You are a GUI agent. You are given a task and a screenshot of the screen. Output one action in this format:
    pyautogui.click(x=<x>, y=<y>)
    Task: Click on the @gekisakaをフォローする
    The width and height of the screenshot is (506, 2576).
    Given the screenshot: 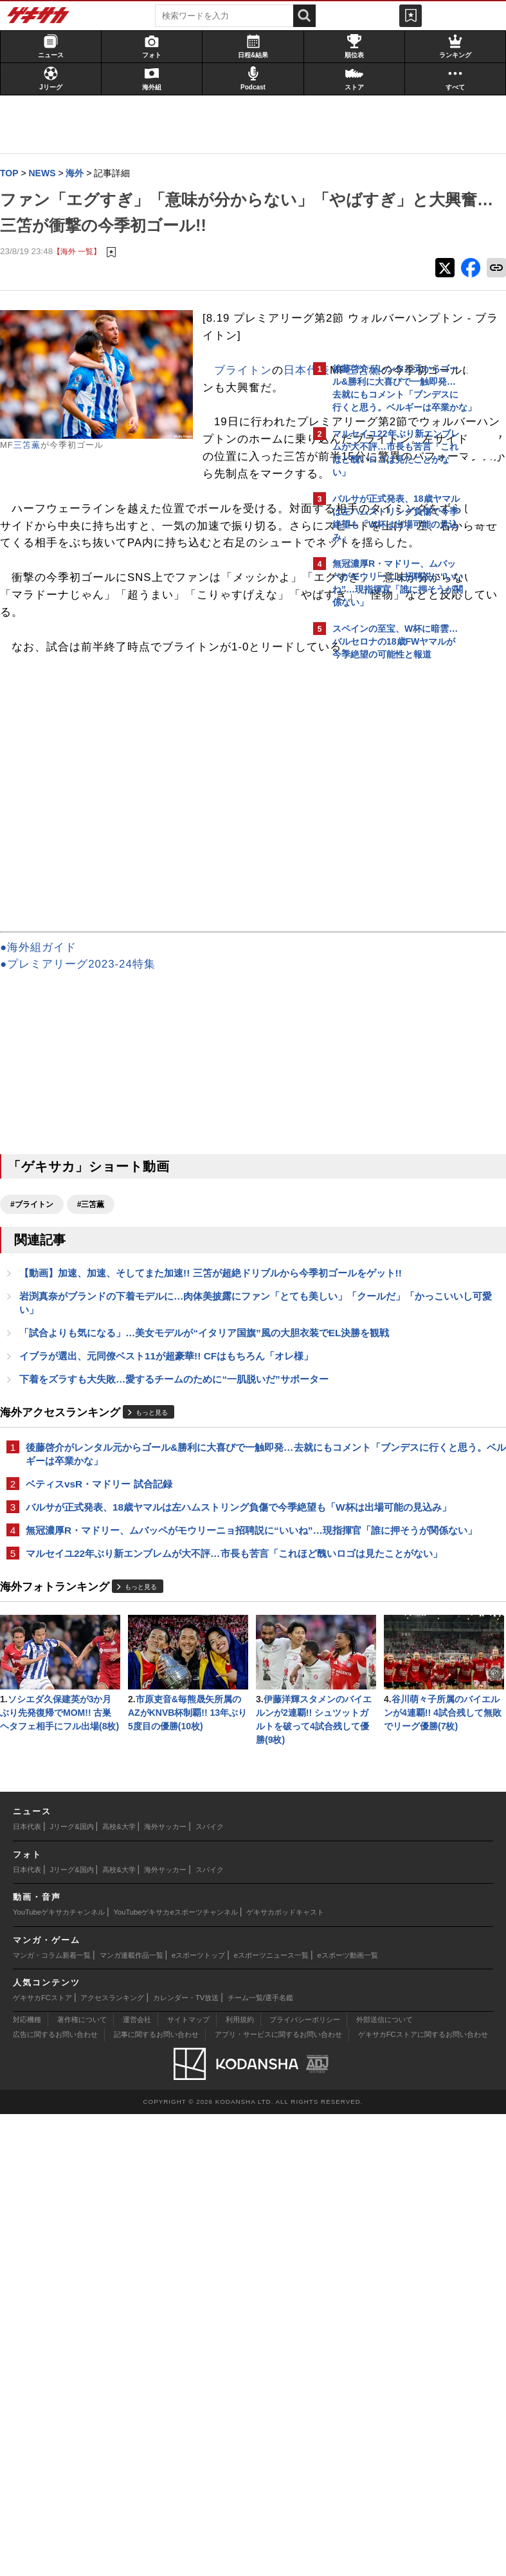 What is the action you would take?
    pyautogui.click(x=384, y=861)
    